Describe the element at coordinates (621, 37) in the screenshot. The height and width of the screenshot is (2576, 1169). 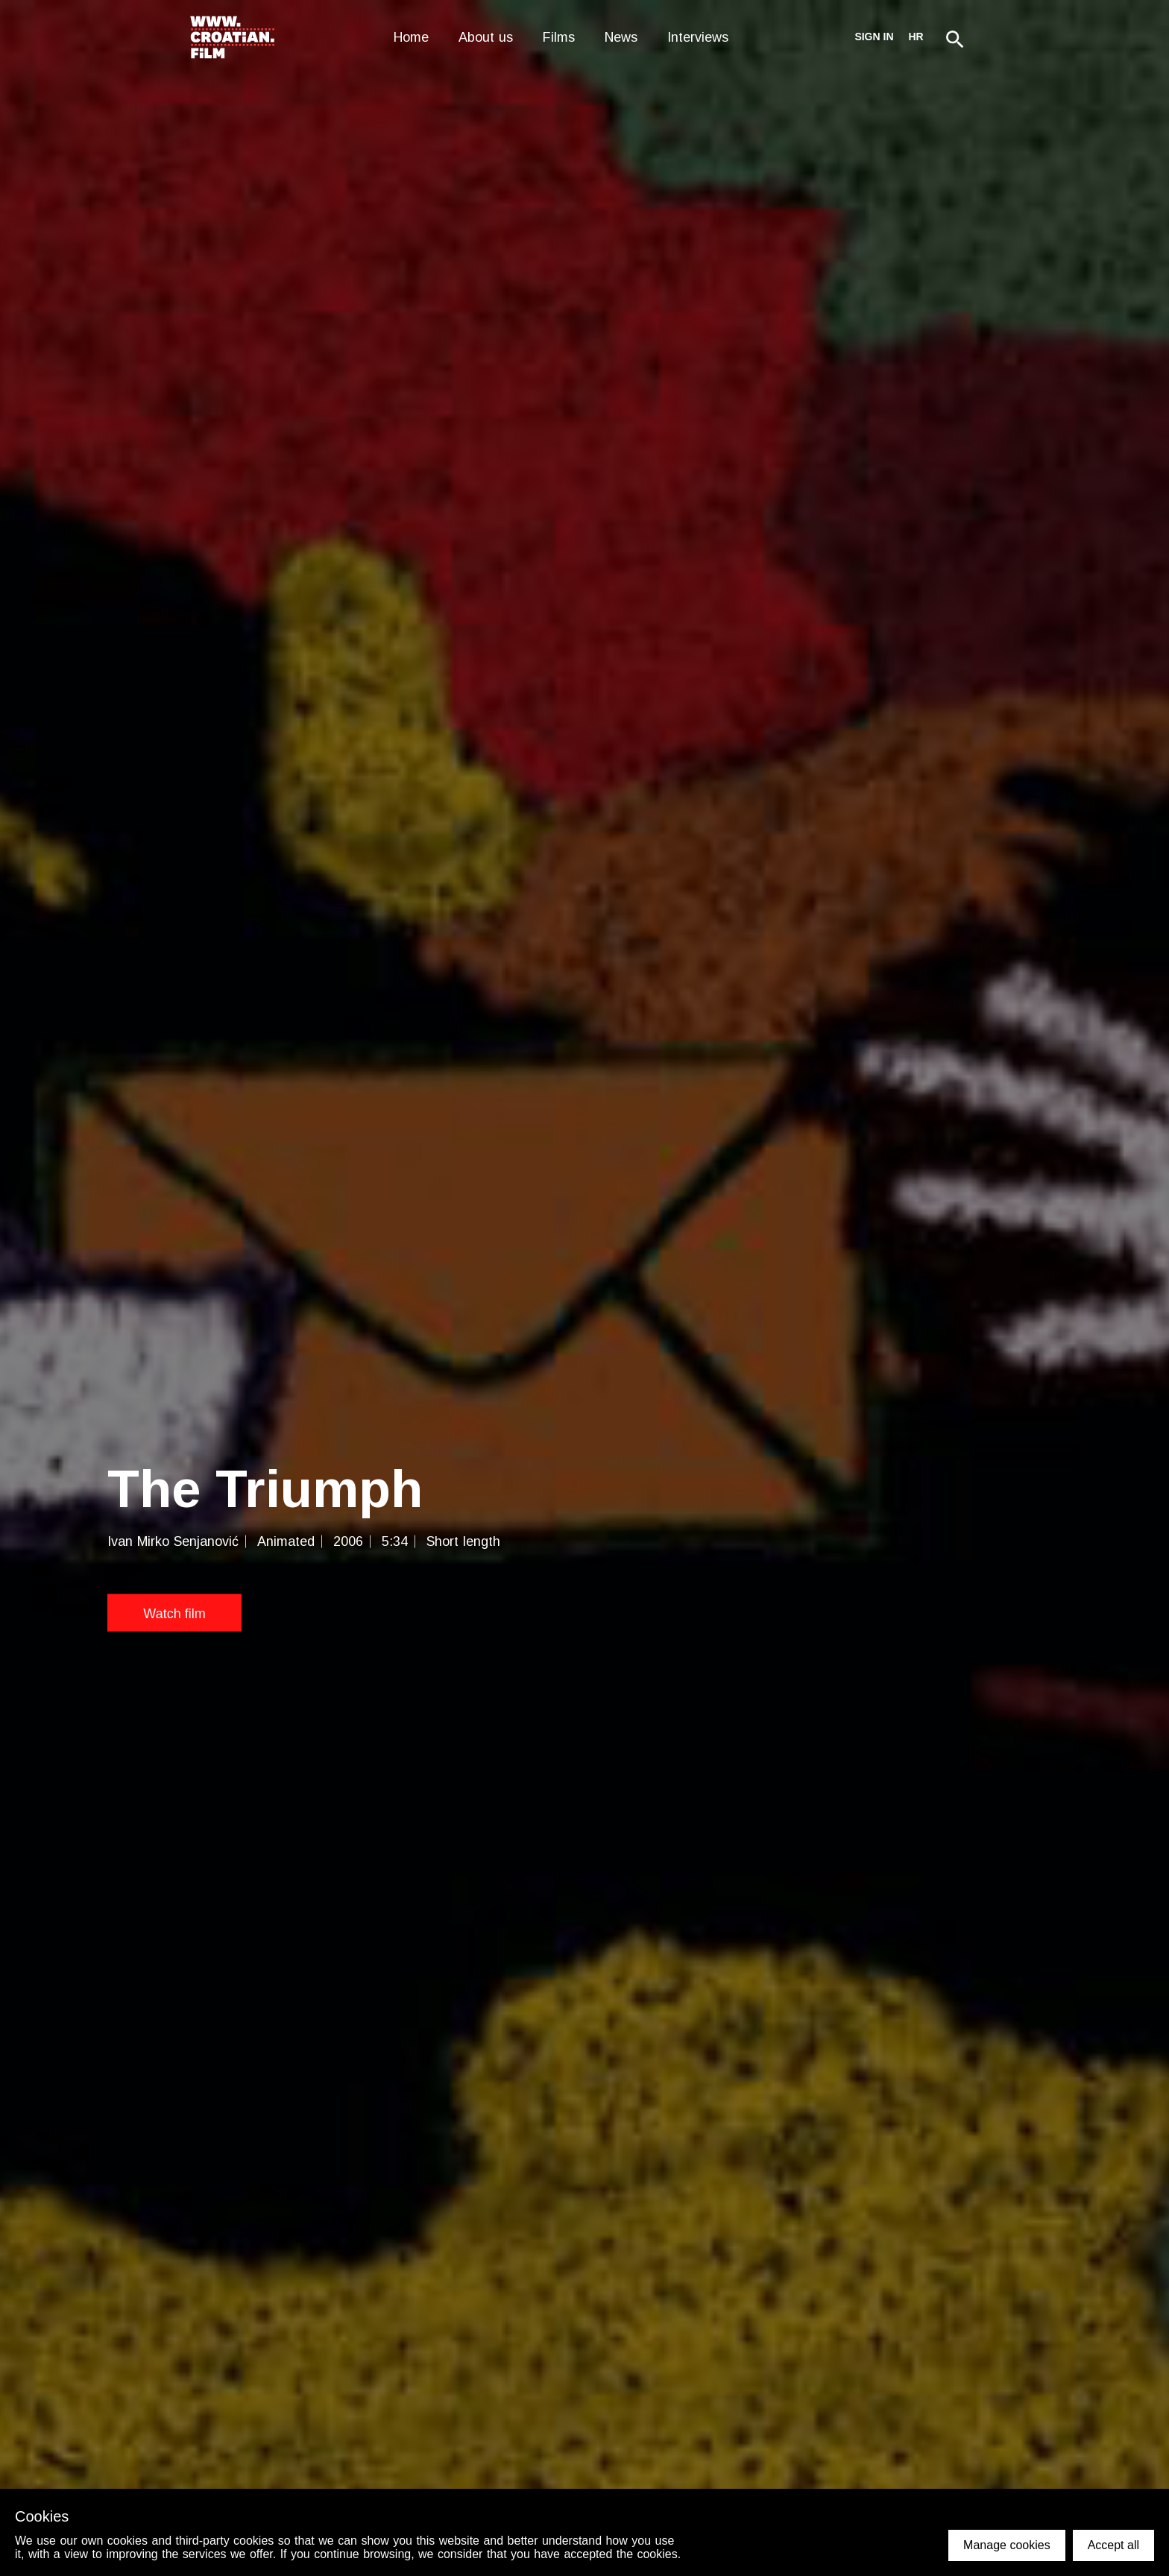
I see `News` at that location.